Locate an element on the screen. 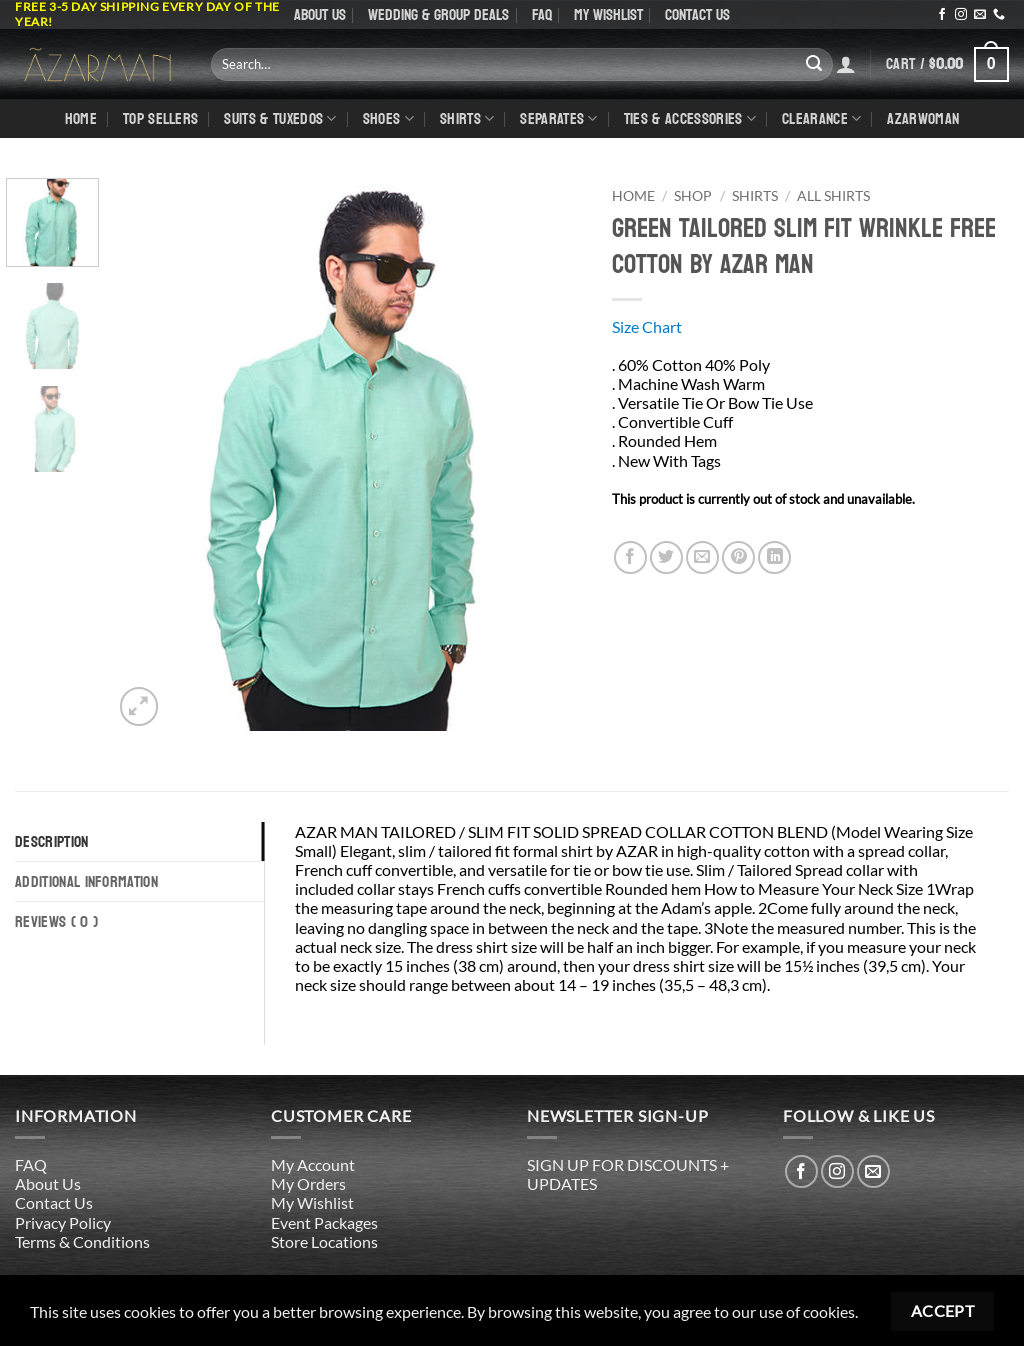 The image size is (1024, 1346). WEDDING & GROUP DEALS is located at coordinates (438, 14).